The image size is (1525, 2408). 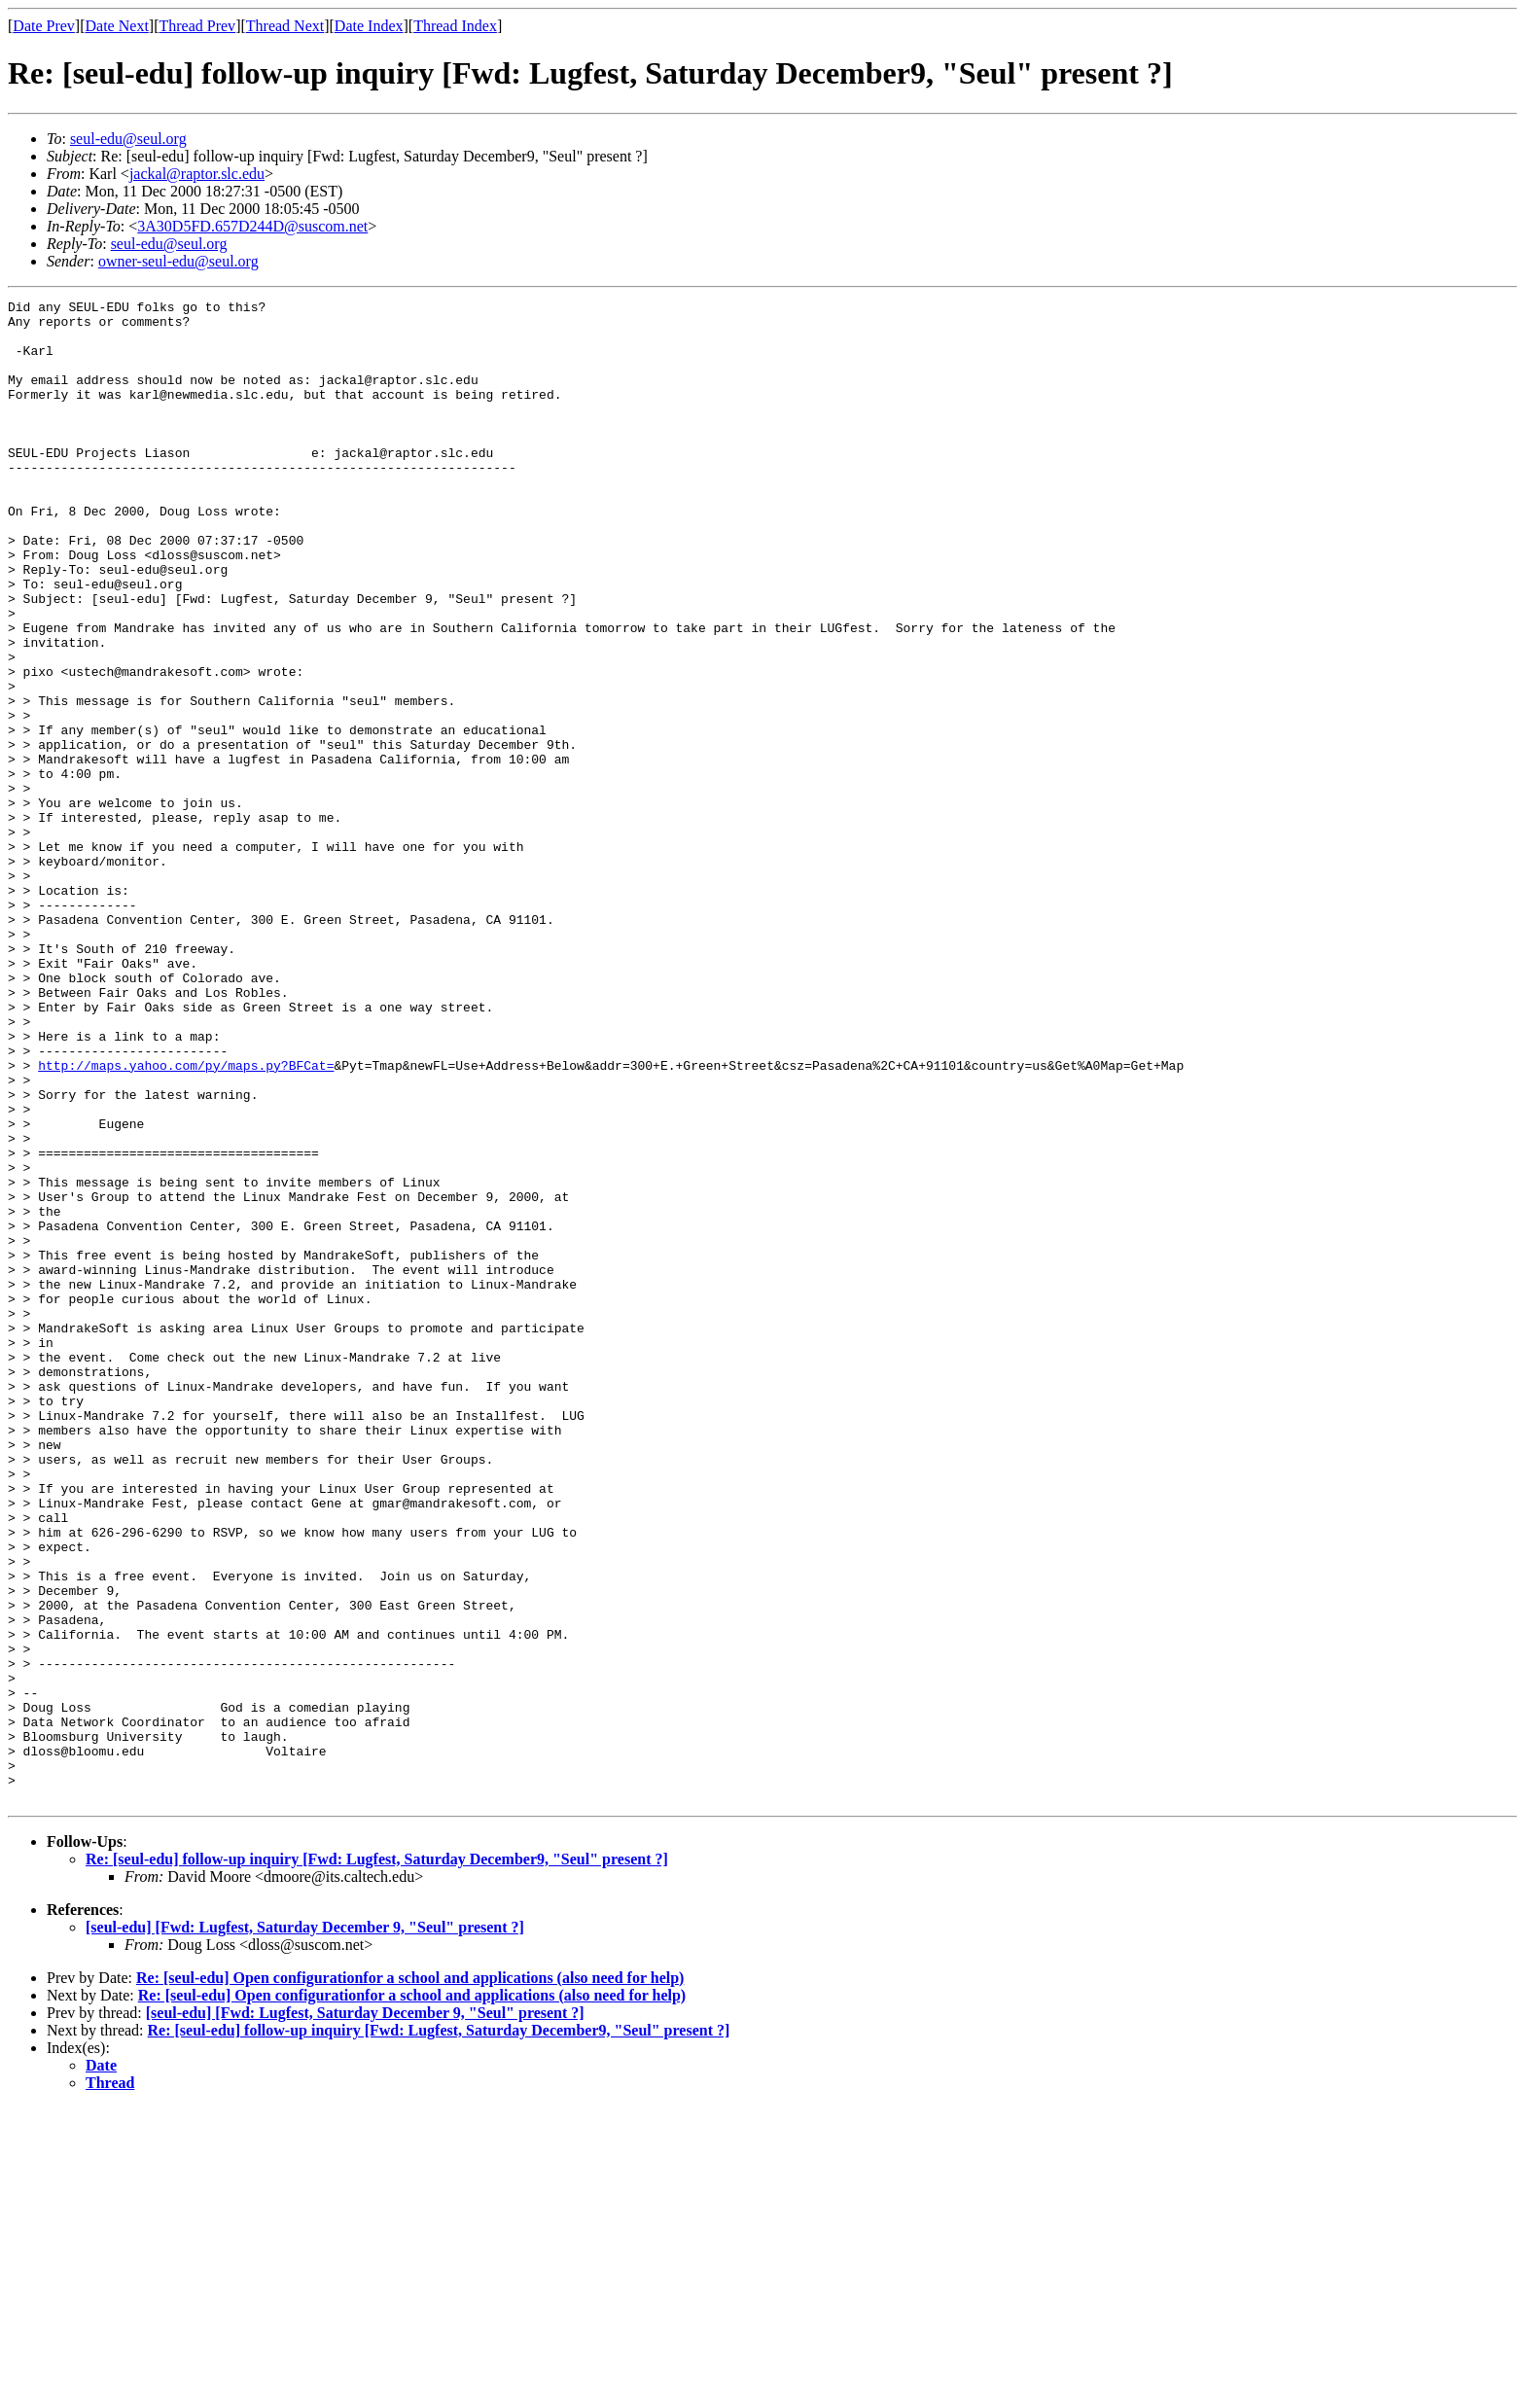 What do you see at coordinates (178, 261) in the screenshot?
I see `owner-seul-edu@seul.org` at bounding box center [178, 261].